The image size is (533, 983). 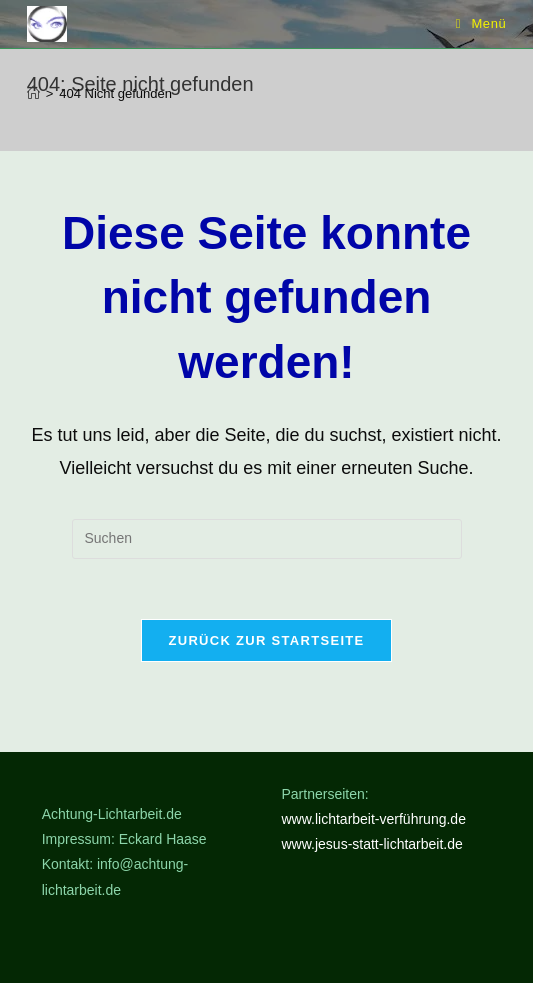 What do you see at coordinates (267, 539) in the screenshot?
I see `[Suchabfrage eingeben]` at bounding box center [267, 539].